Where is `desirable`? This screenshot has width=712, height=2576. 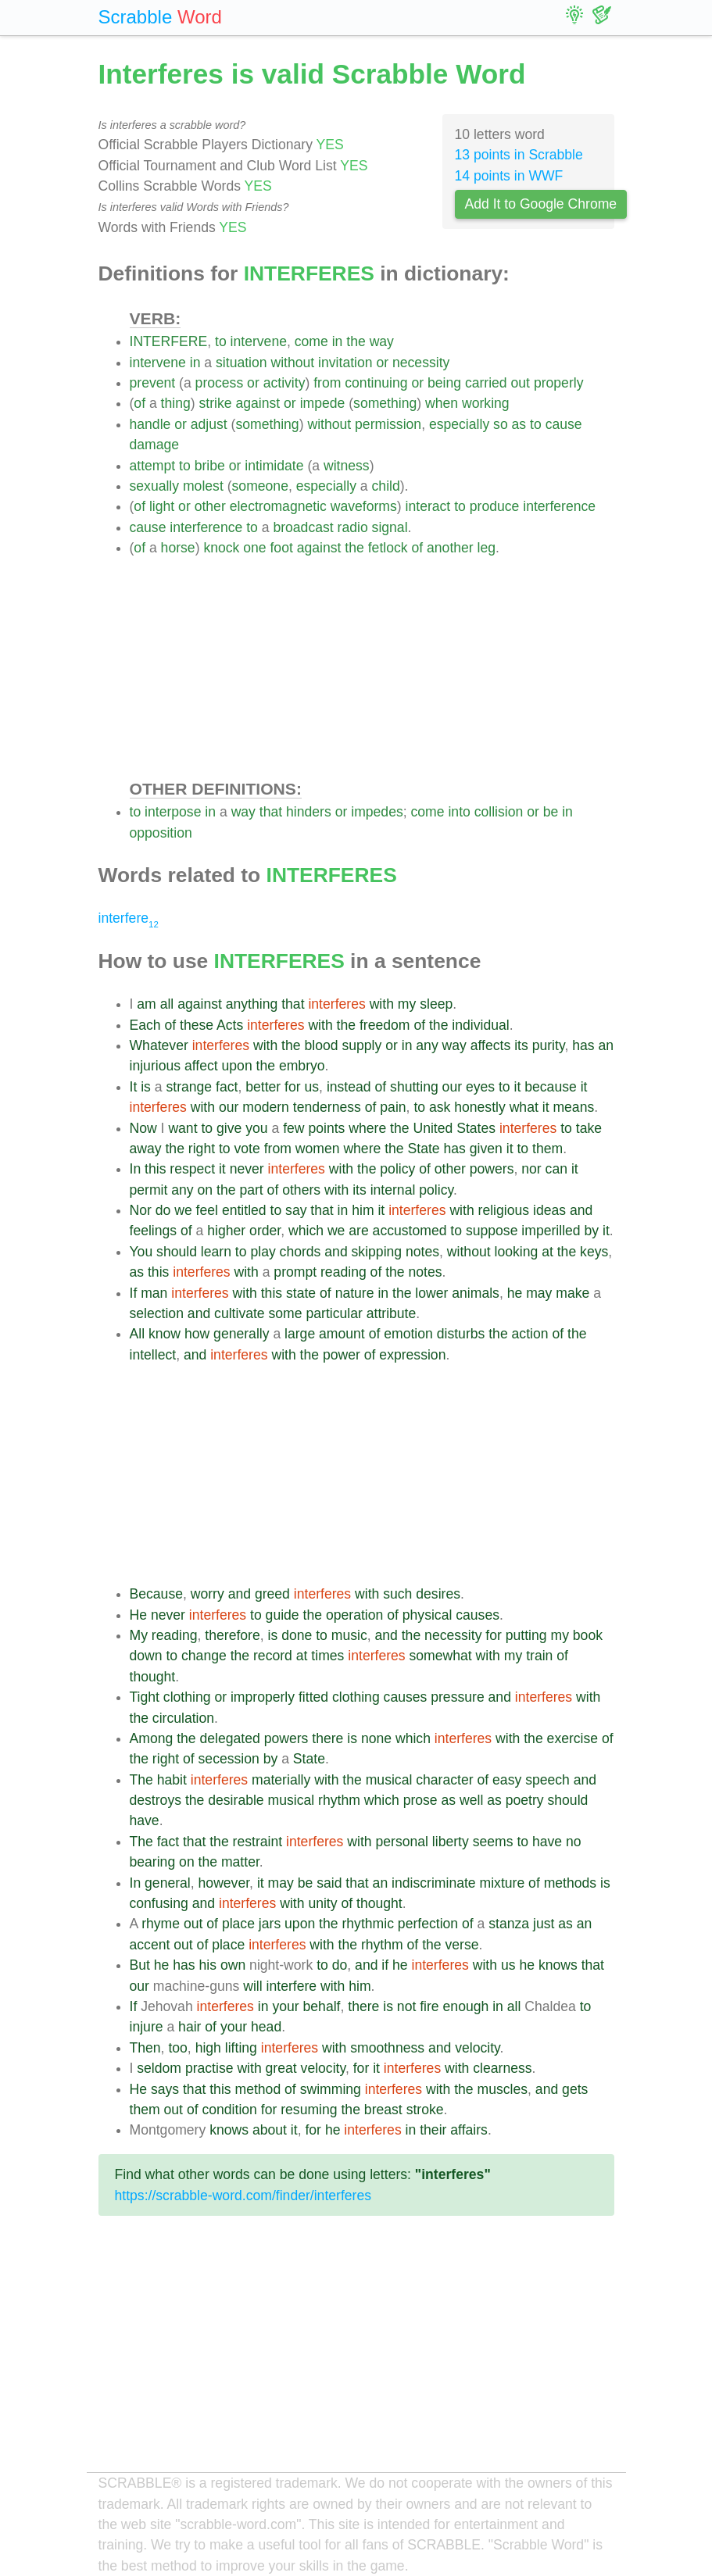
desirable is located at coordinates (235, 1800).